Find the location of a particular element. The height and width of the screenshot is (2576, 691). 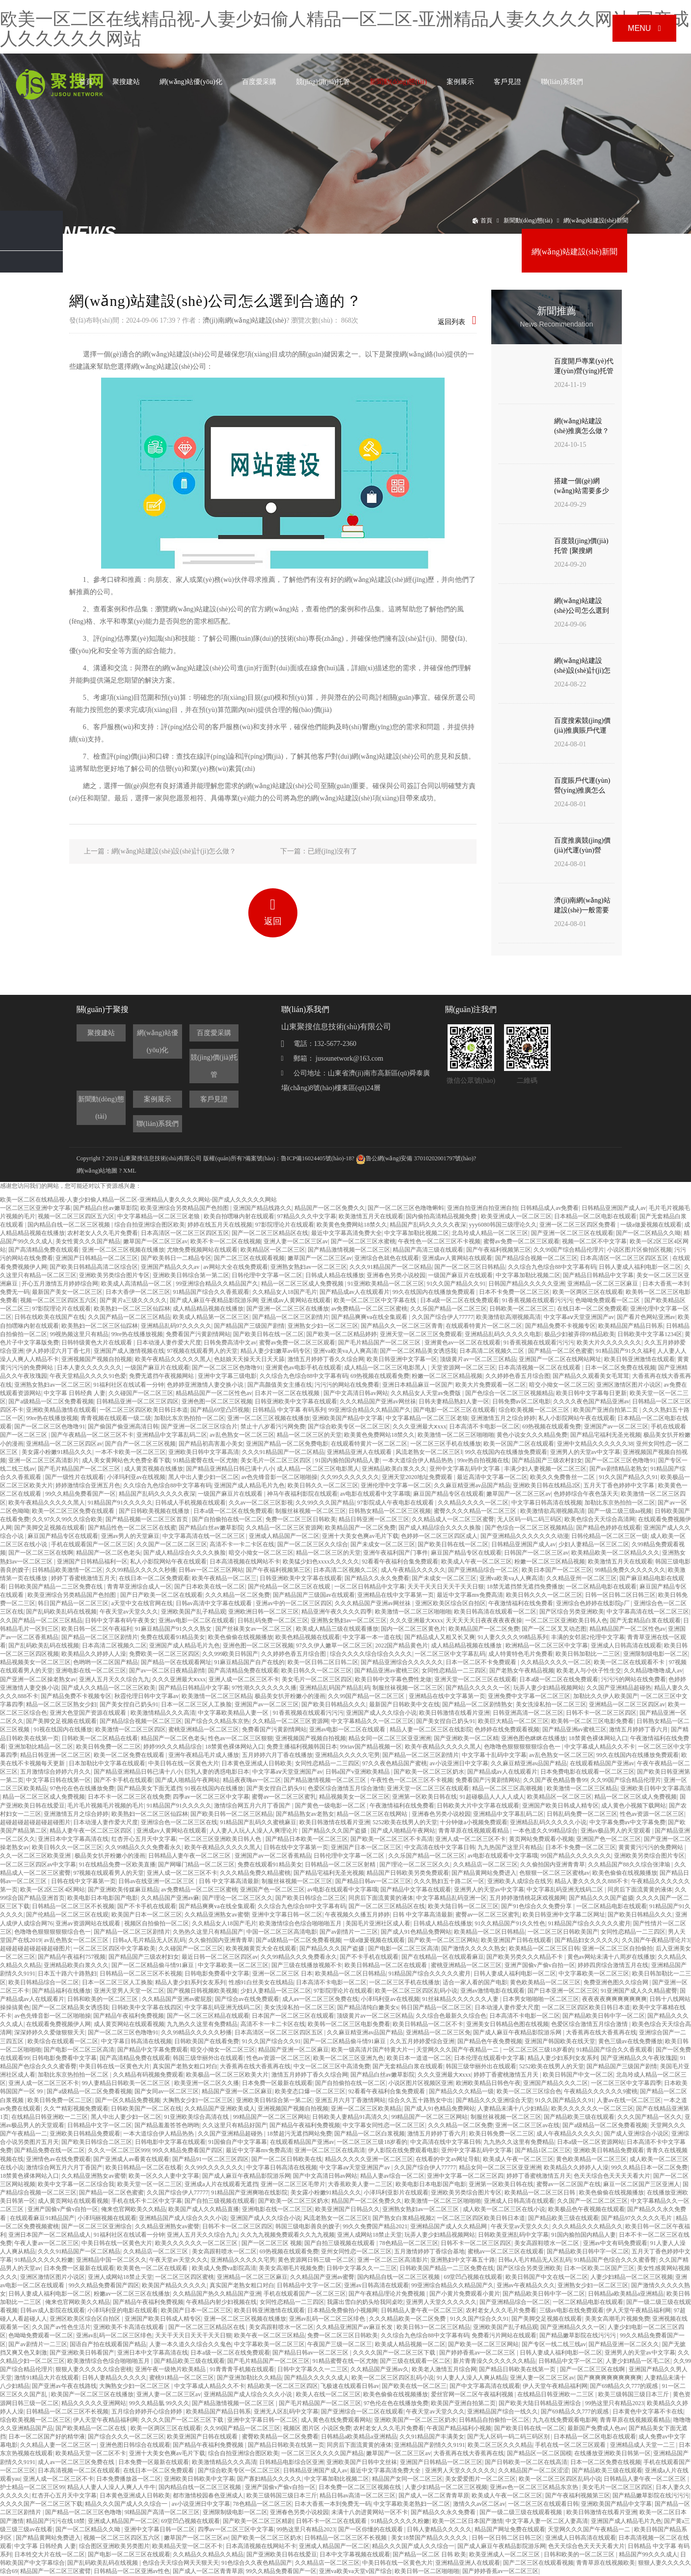

综合欧美视频一区二区三区 is located at coordinates (535, 1409).